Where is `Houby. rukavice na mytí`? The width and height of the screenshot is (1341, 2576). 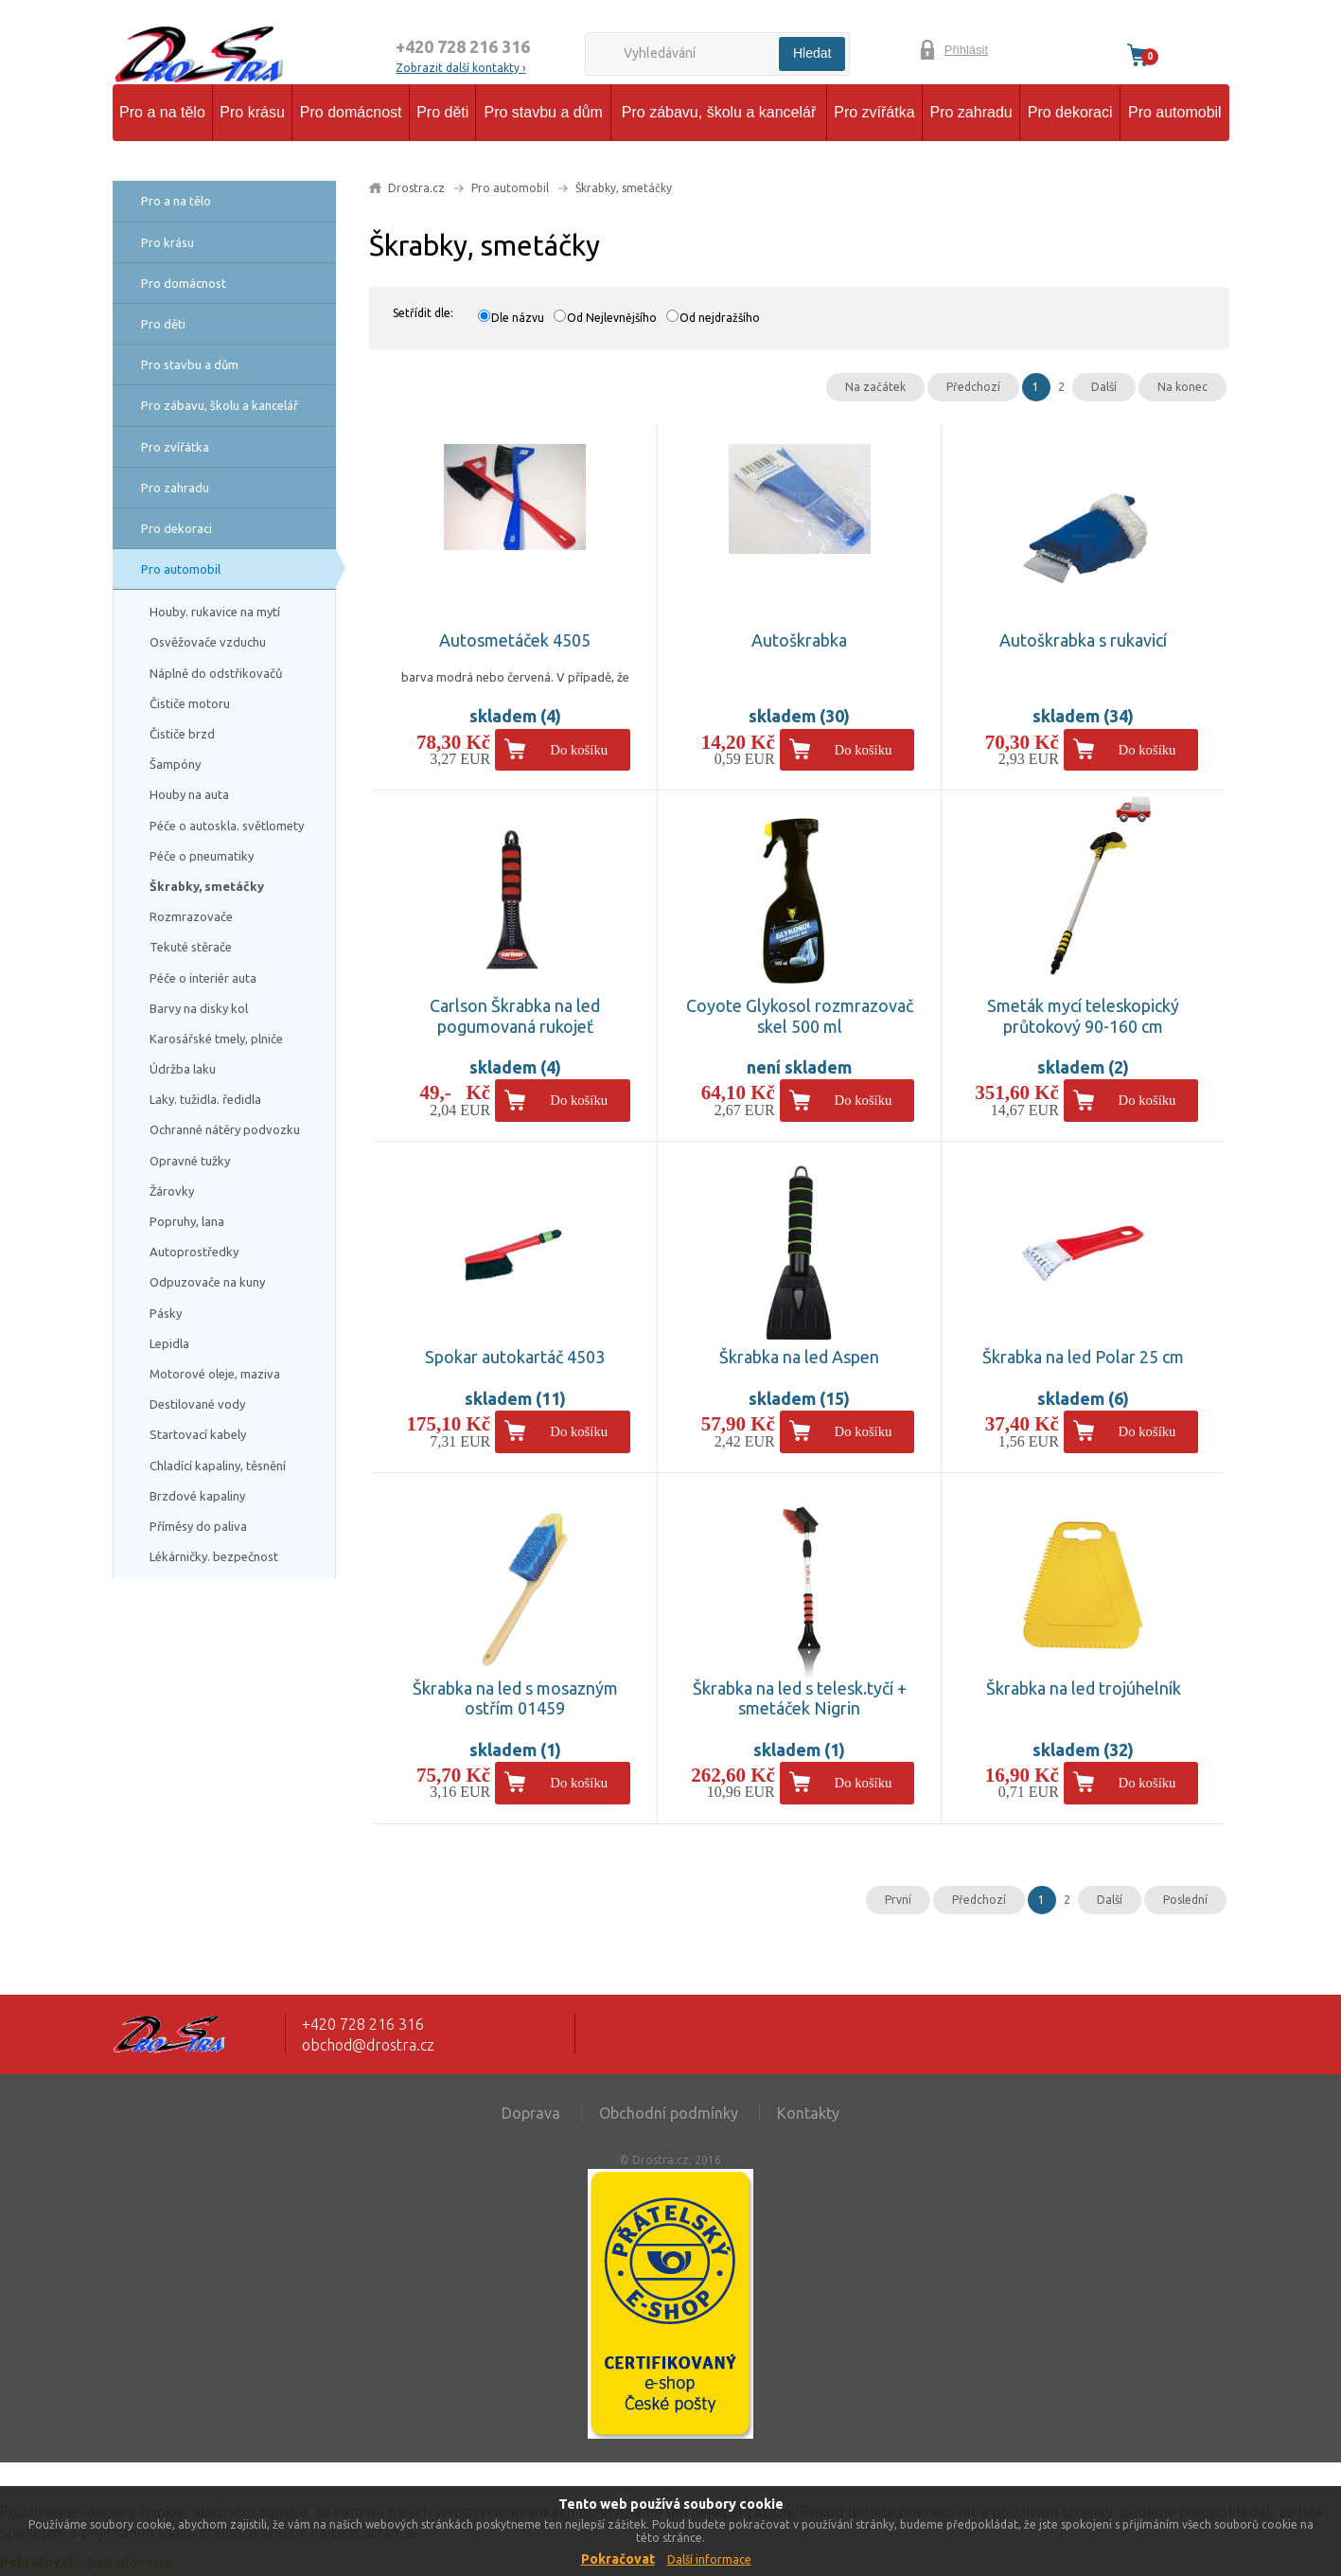 Houby. rukavice na mytí is located at coordinates (215, 611).